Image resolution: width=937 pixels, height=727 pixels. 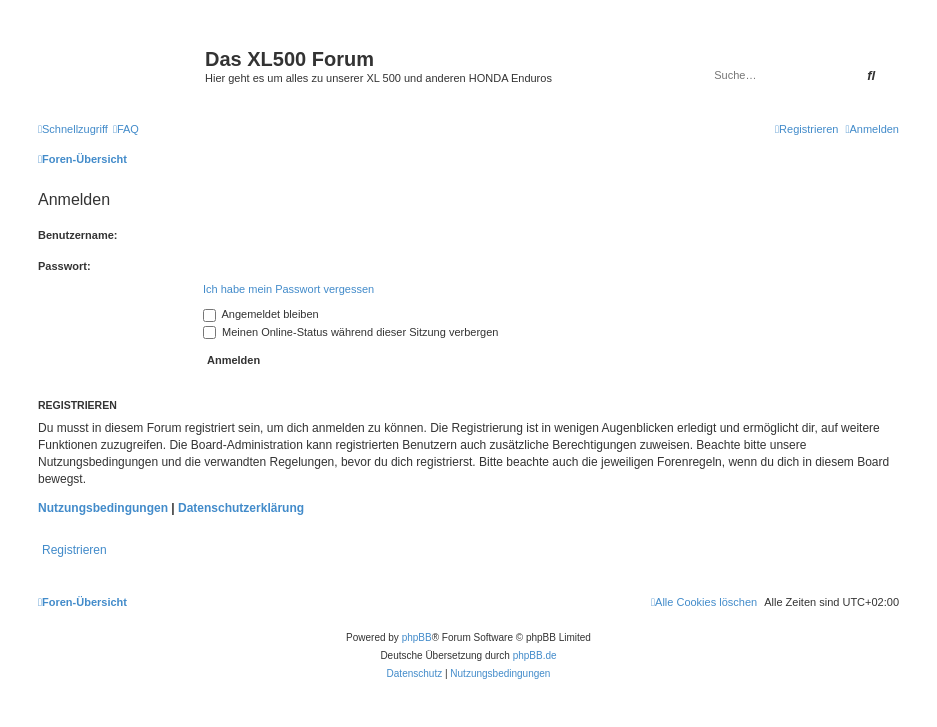 I want to click on Meinen Online-Status während dieser Sitzung verbergen, so click(x=350, y=332).